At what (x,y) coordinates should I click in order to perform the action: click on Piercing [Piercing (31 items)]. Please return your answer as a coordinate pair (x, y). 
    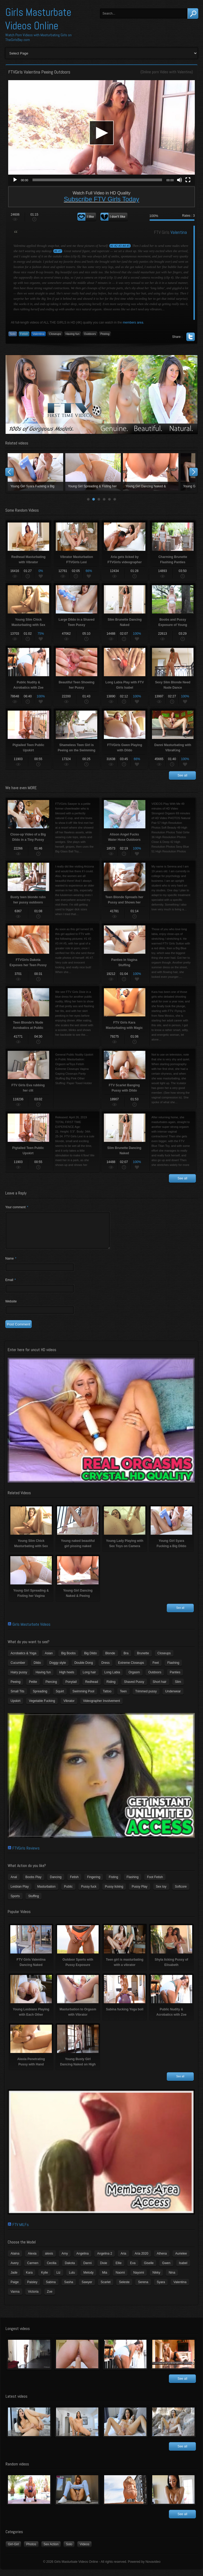
    Looking at the image, I should click on (51, 1688).